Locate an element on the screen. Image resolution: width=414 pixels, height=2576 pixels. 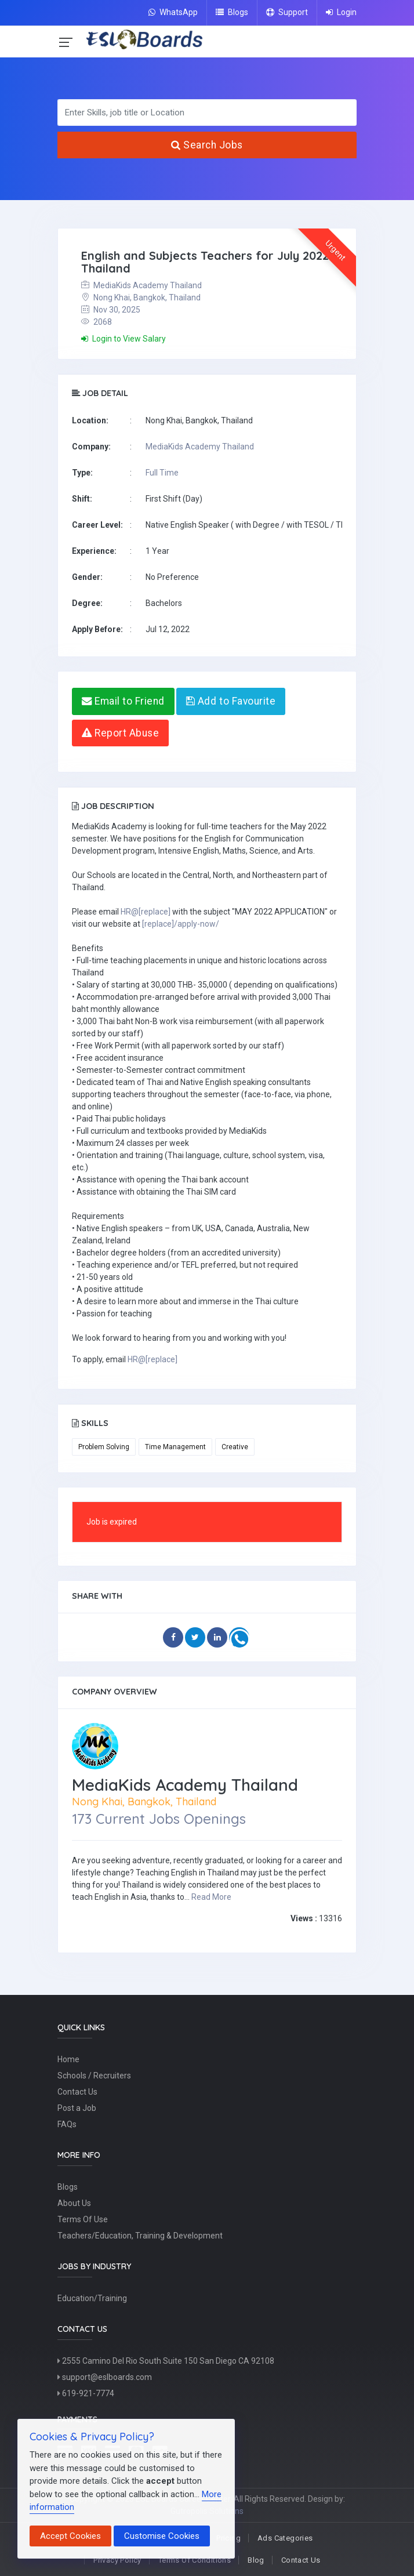
Schools / Recruiters is located at coordinates (94, 2075).